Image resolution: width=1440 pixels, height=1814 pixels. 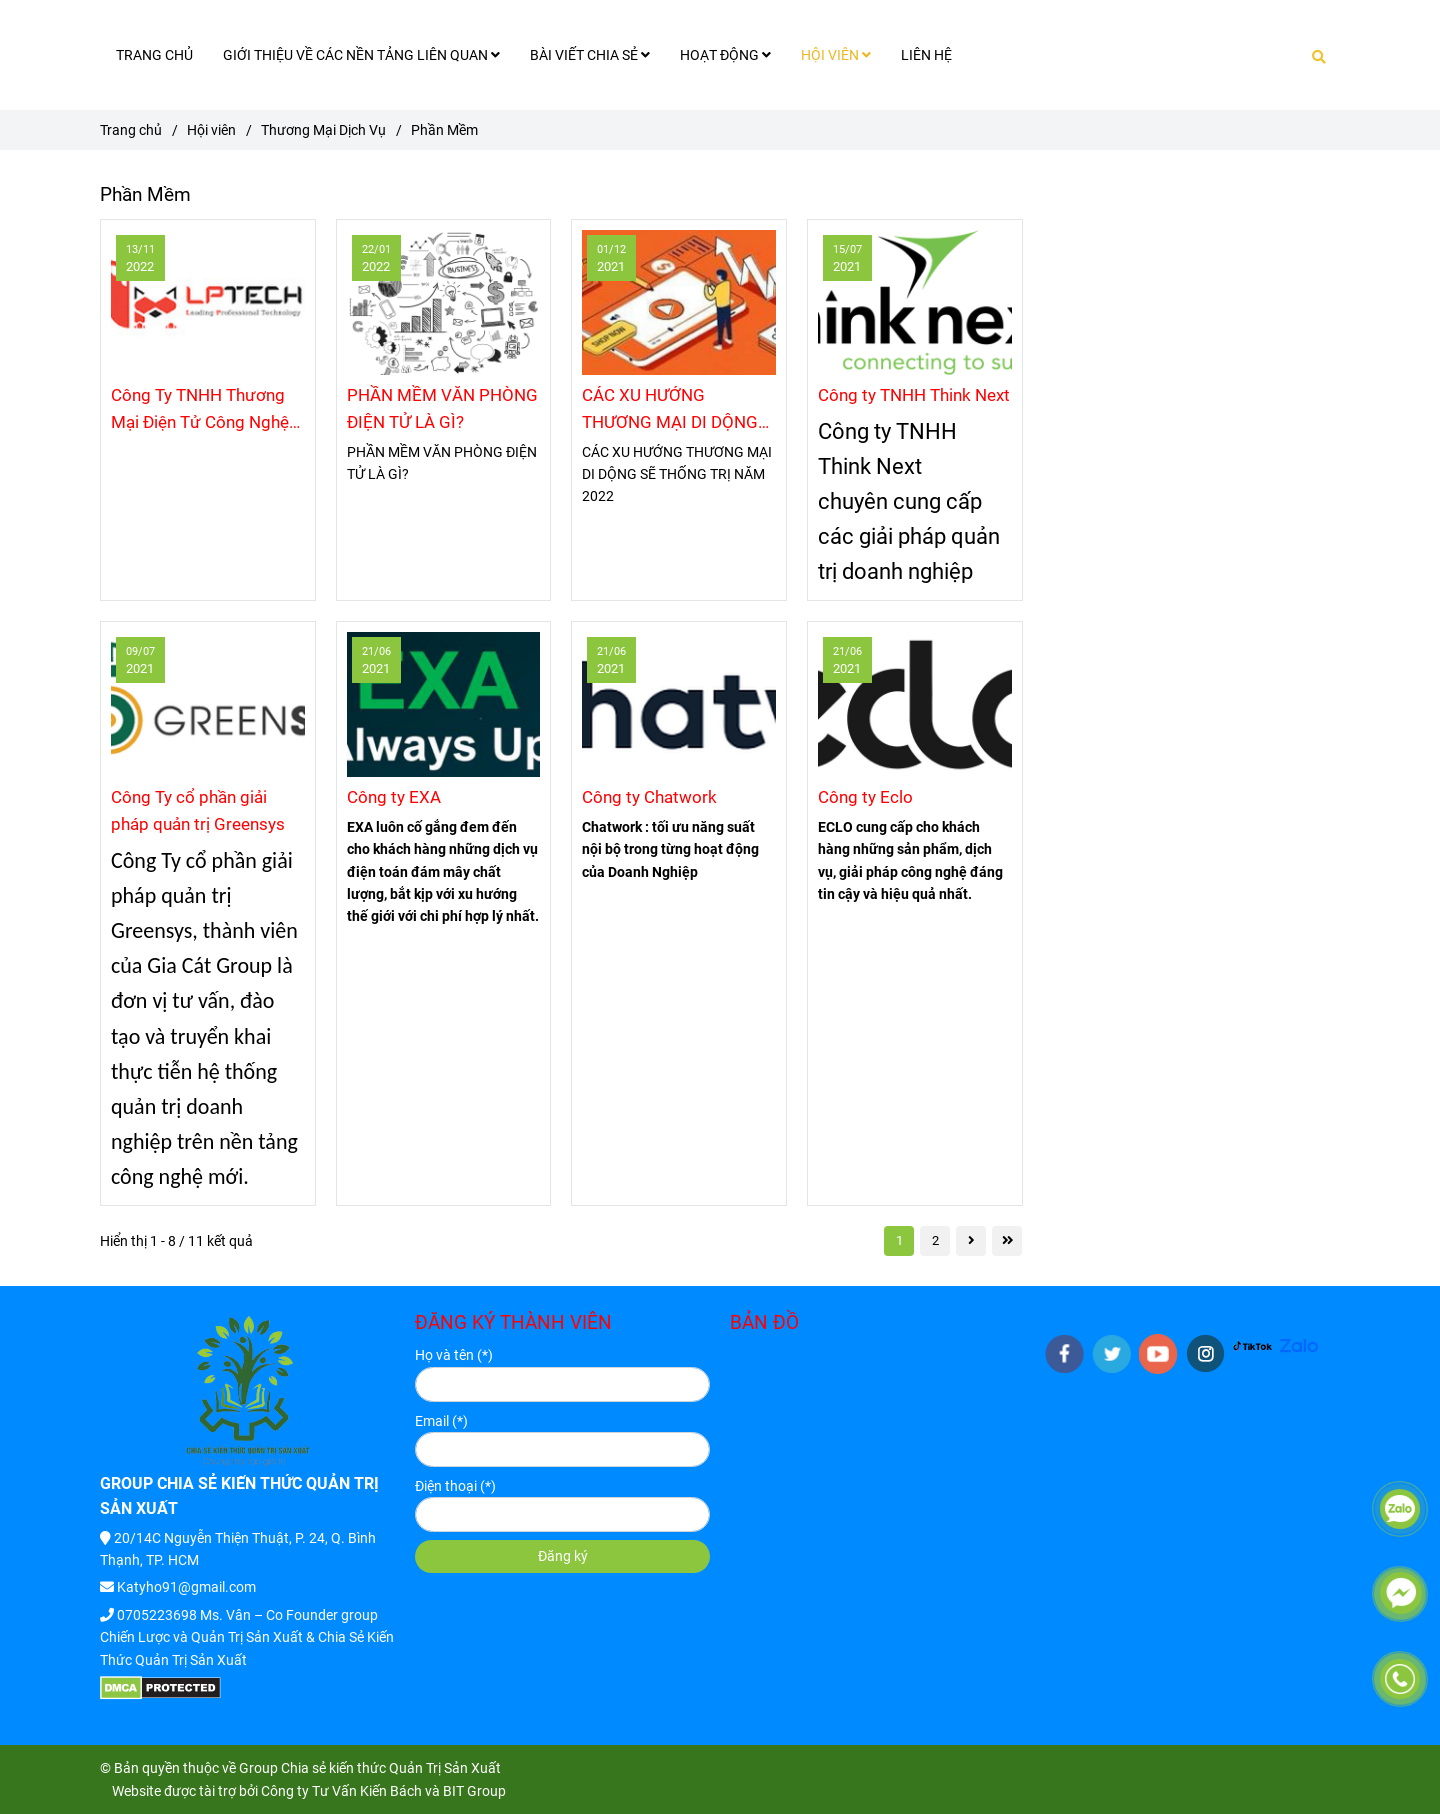 What do you see at coordinates (836, 55) in the screenshot?
I see `HỘI VIÊN` at bounding box center [836, 55].